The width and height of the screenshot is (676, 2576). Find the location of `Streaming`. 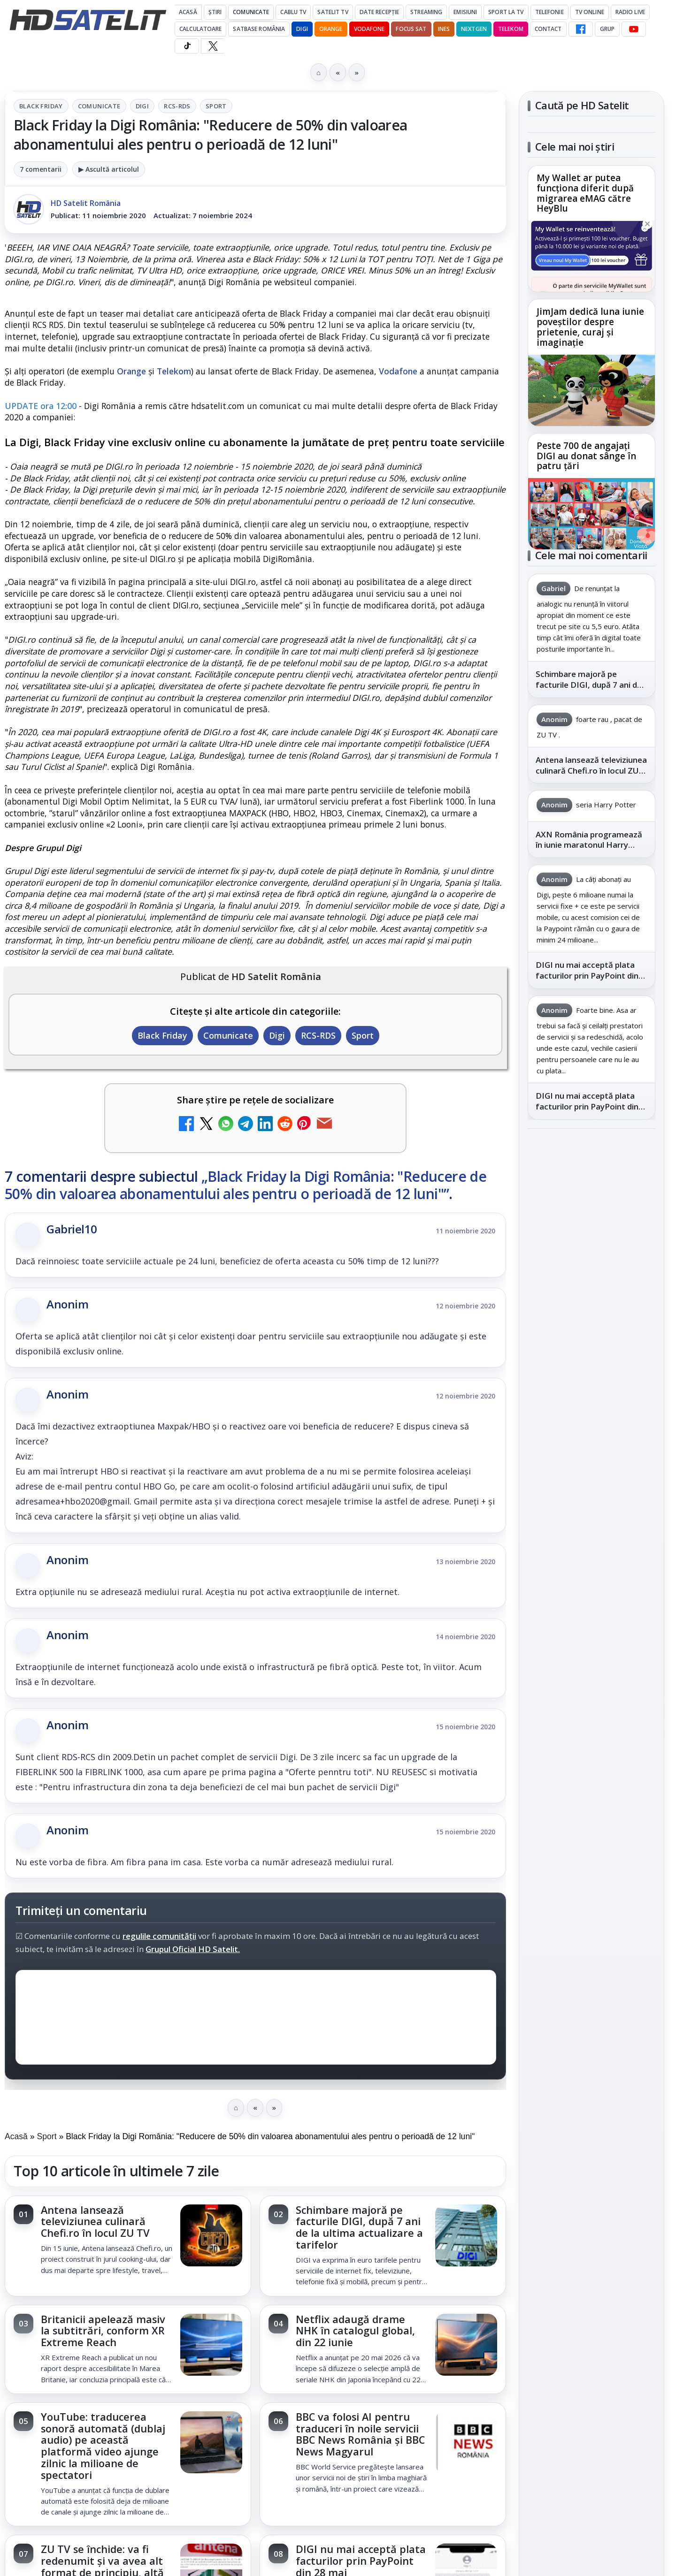

Streaming is located at coordinates (426, 12).